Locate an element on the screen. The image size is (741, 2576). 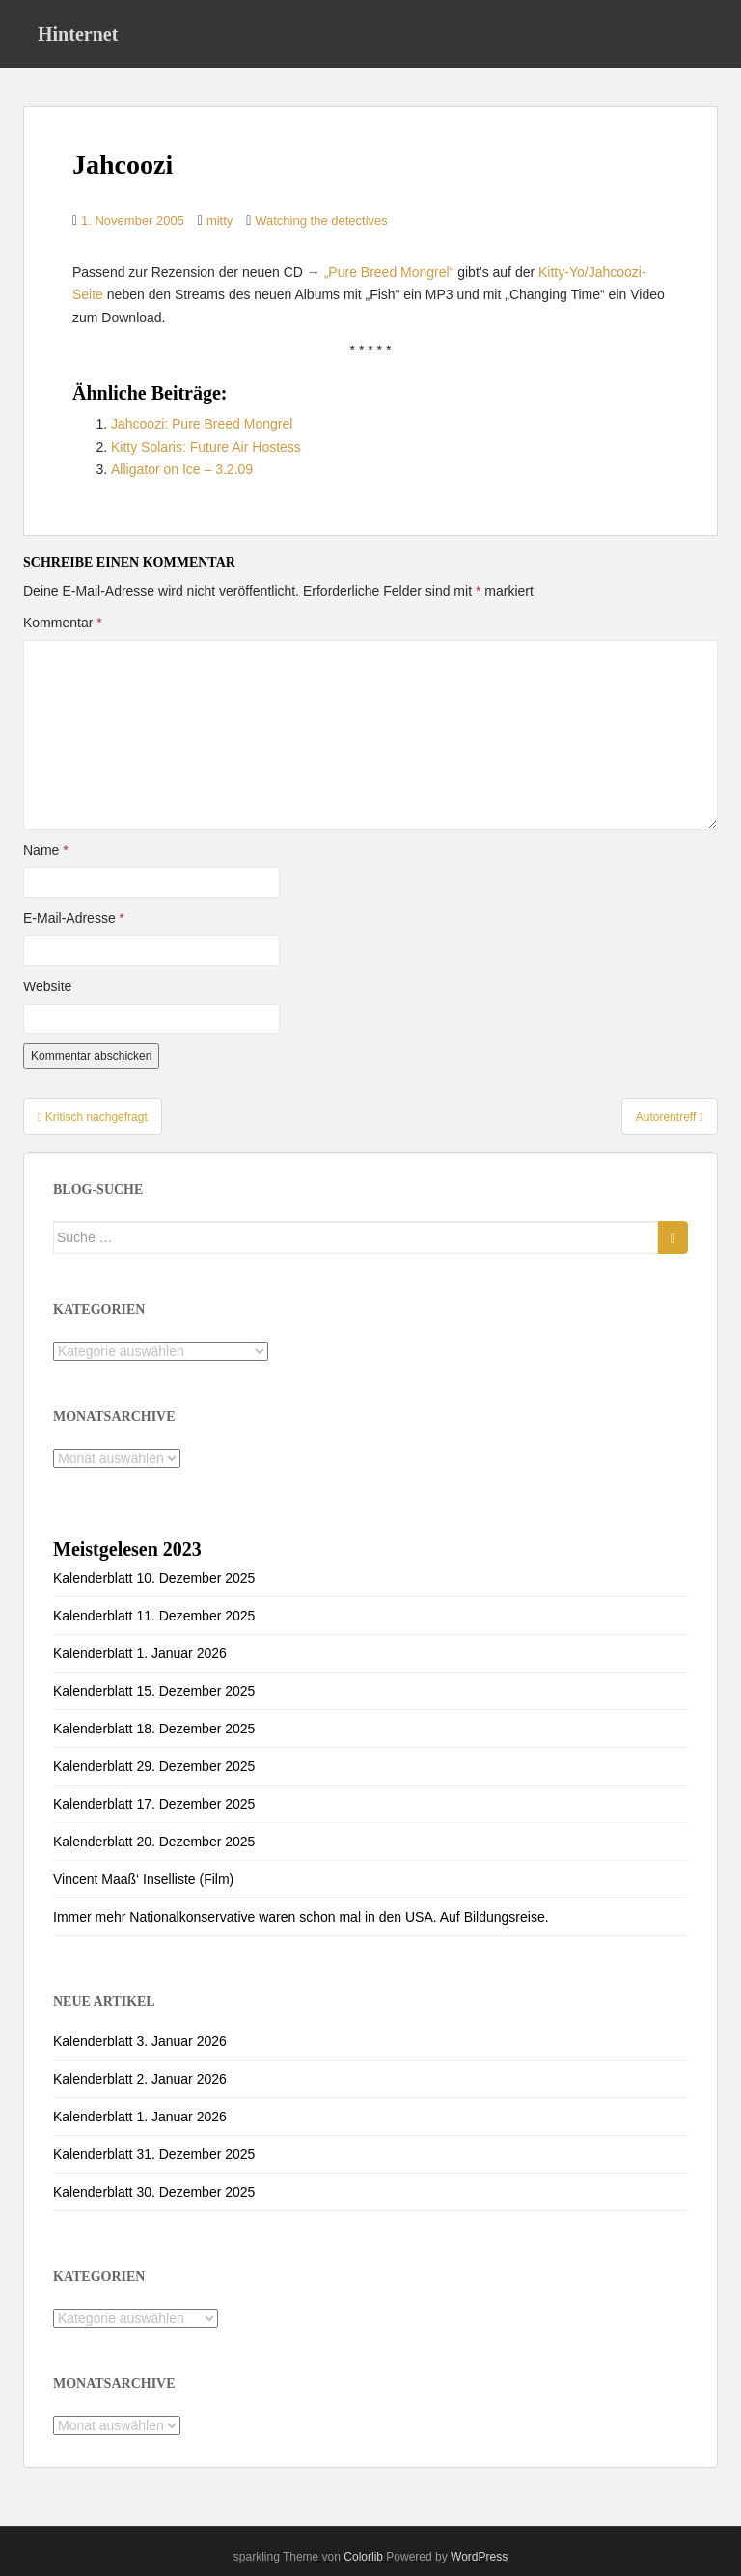
Immer mehr Nationalkonservative waren schon mal in den USA. Auf Bildungsreise. is located at coordinates (301, 1917).